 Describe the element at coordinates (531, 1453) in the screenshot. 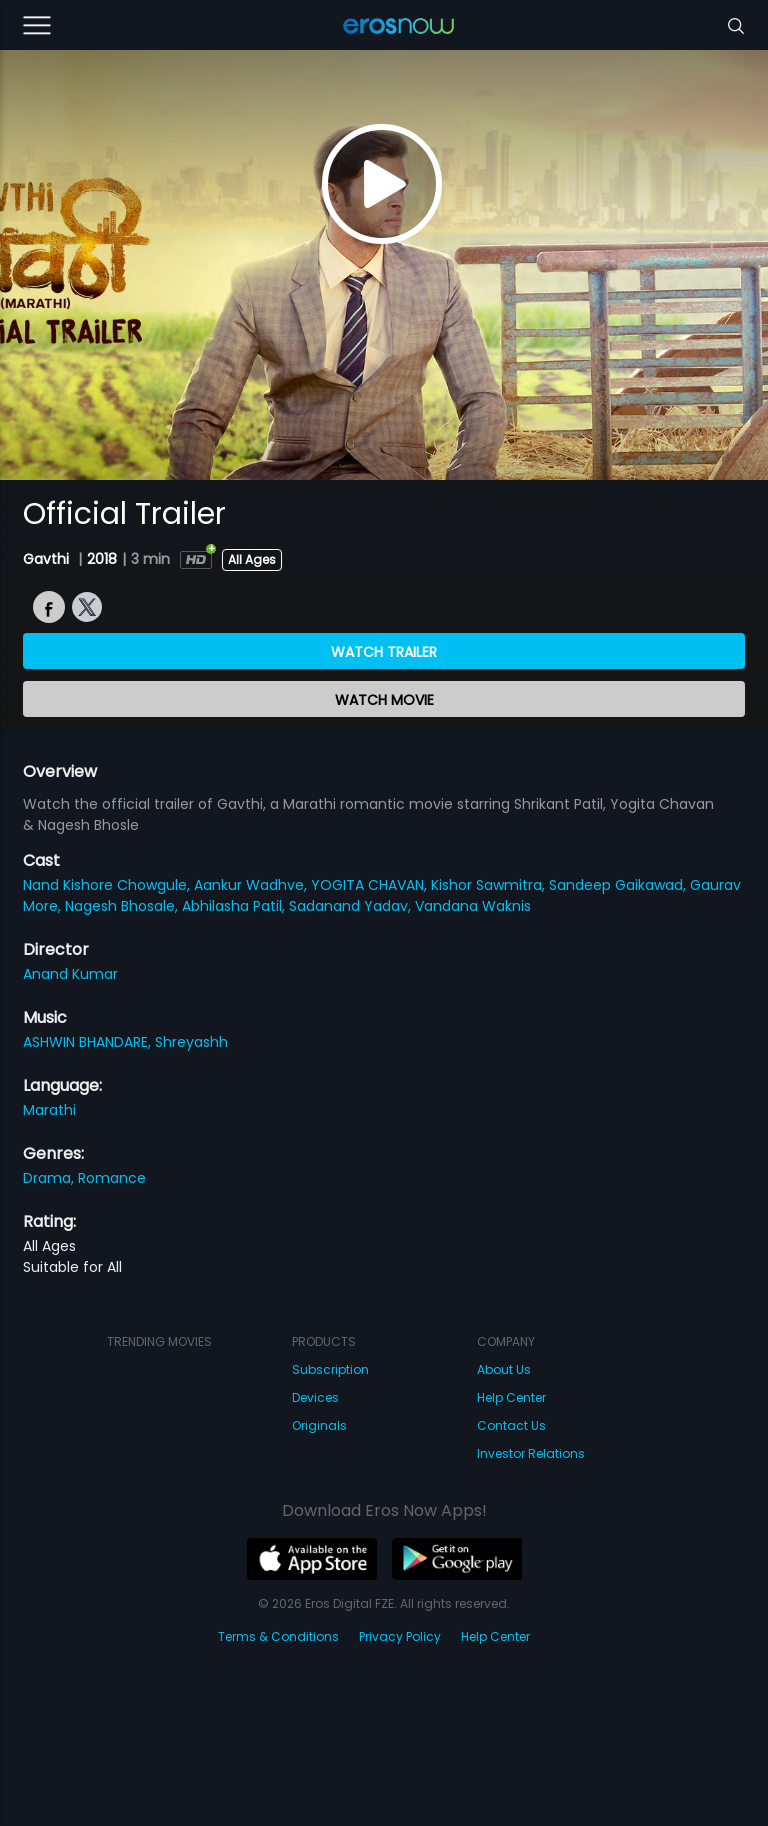

I see `Investor Relations` at that location.